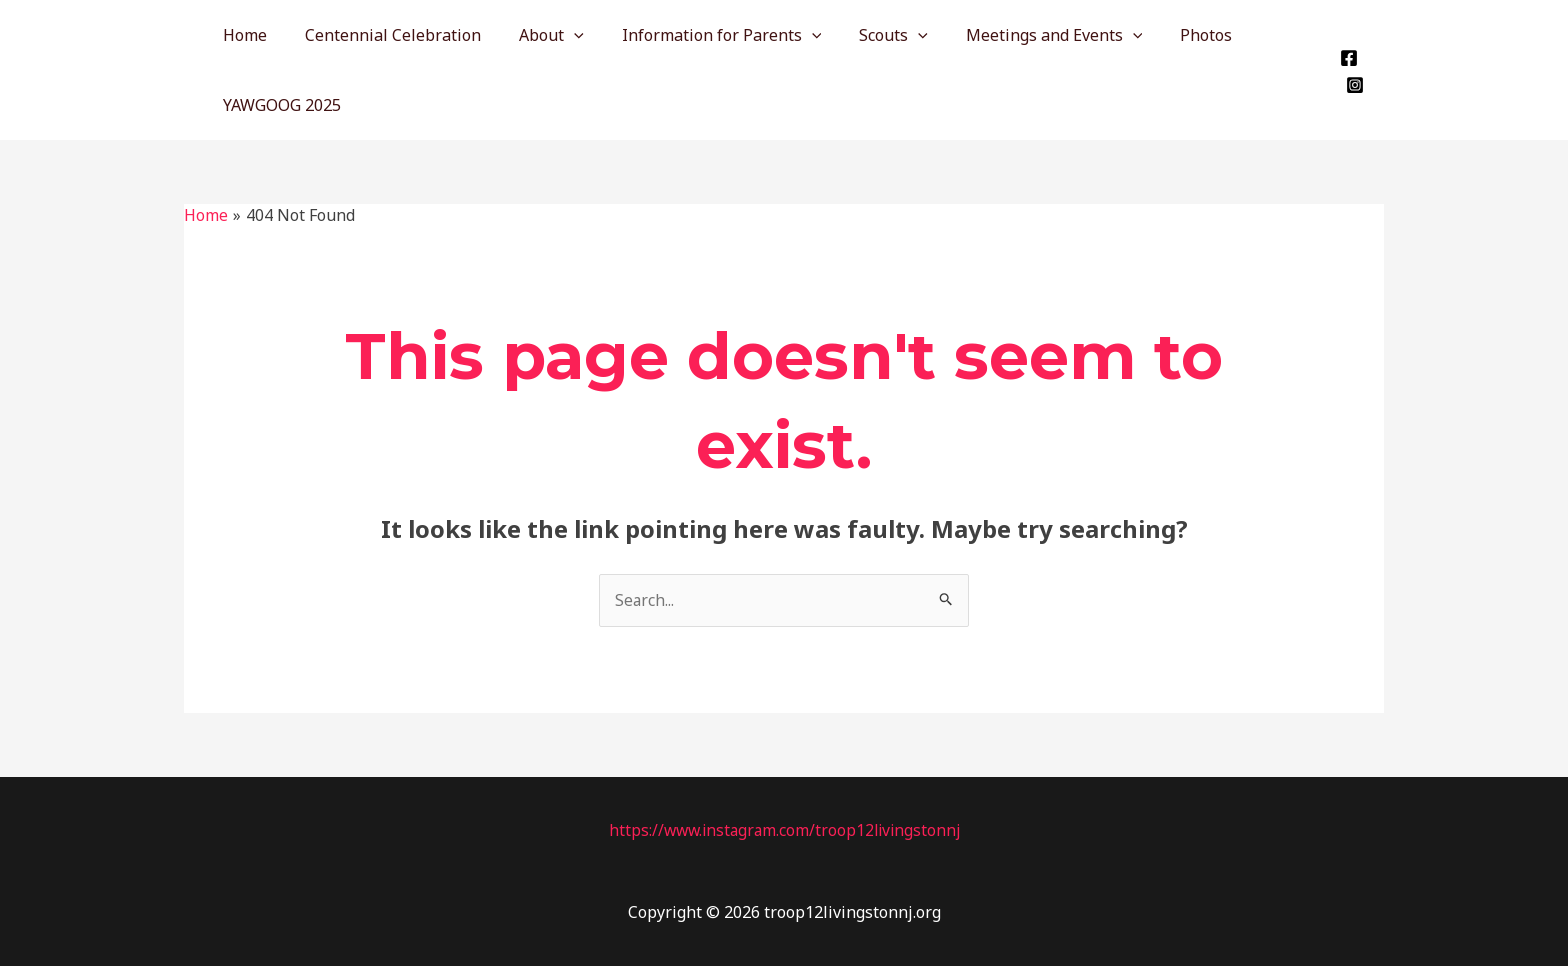 Image resolution: width=1568 pixels, height=966 pixels. I want to click on Photos, so click(1167, 35).